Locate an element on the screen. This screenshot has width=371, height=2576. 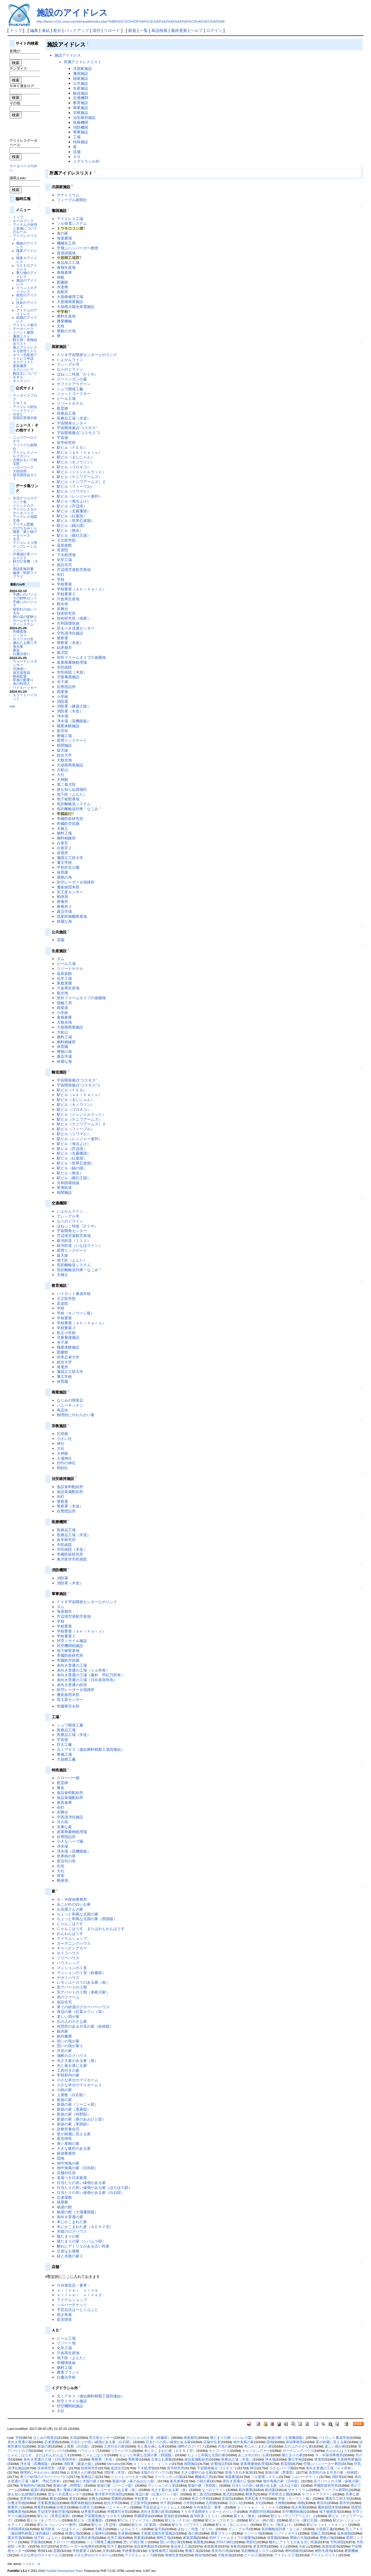
保育園 is located at coordinates (62, 872).